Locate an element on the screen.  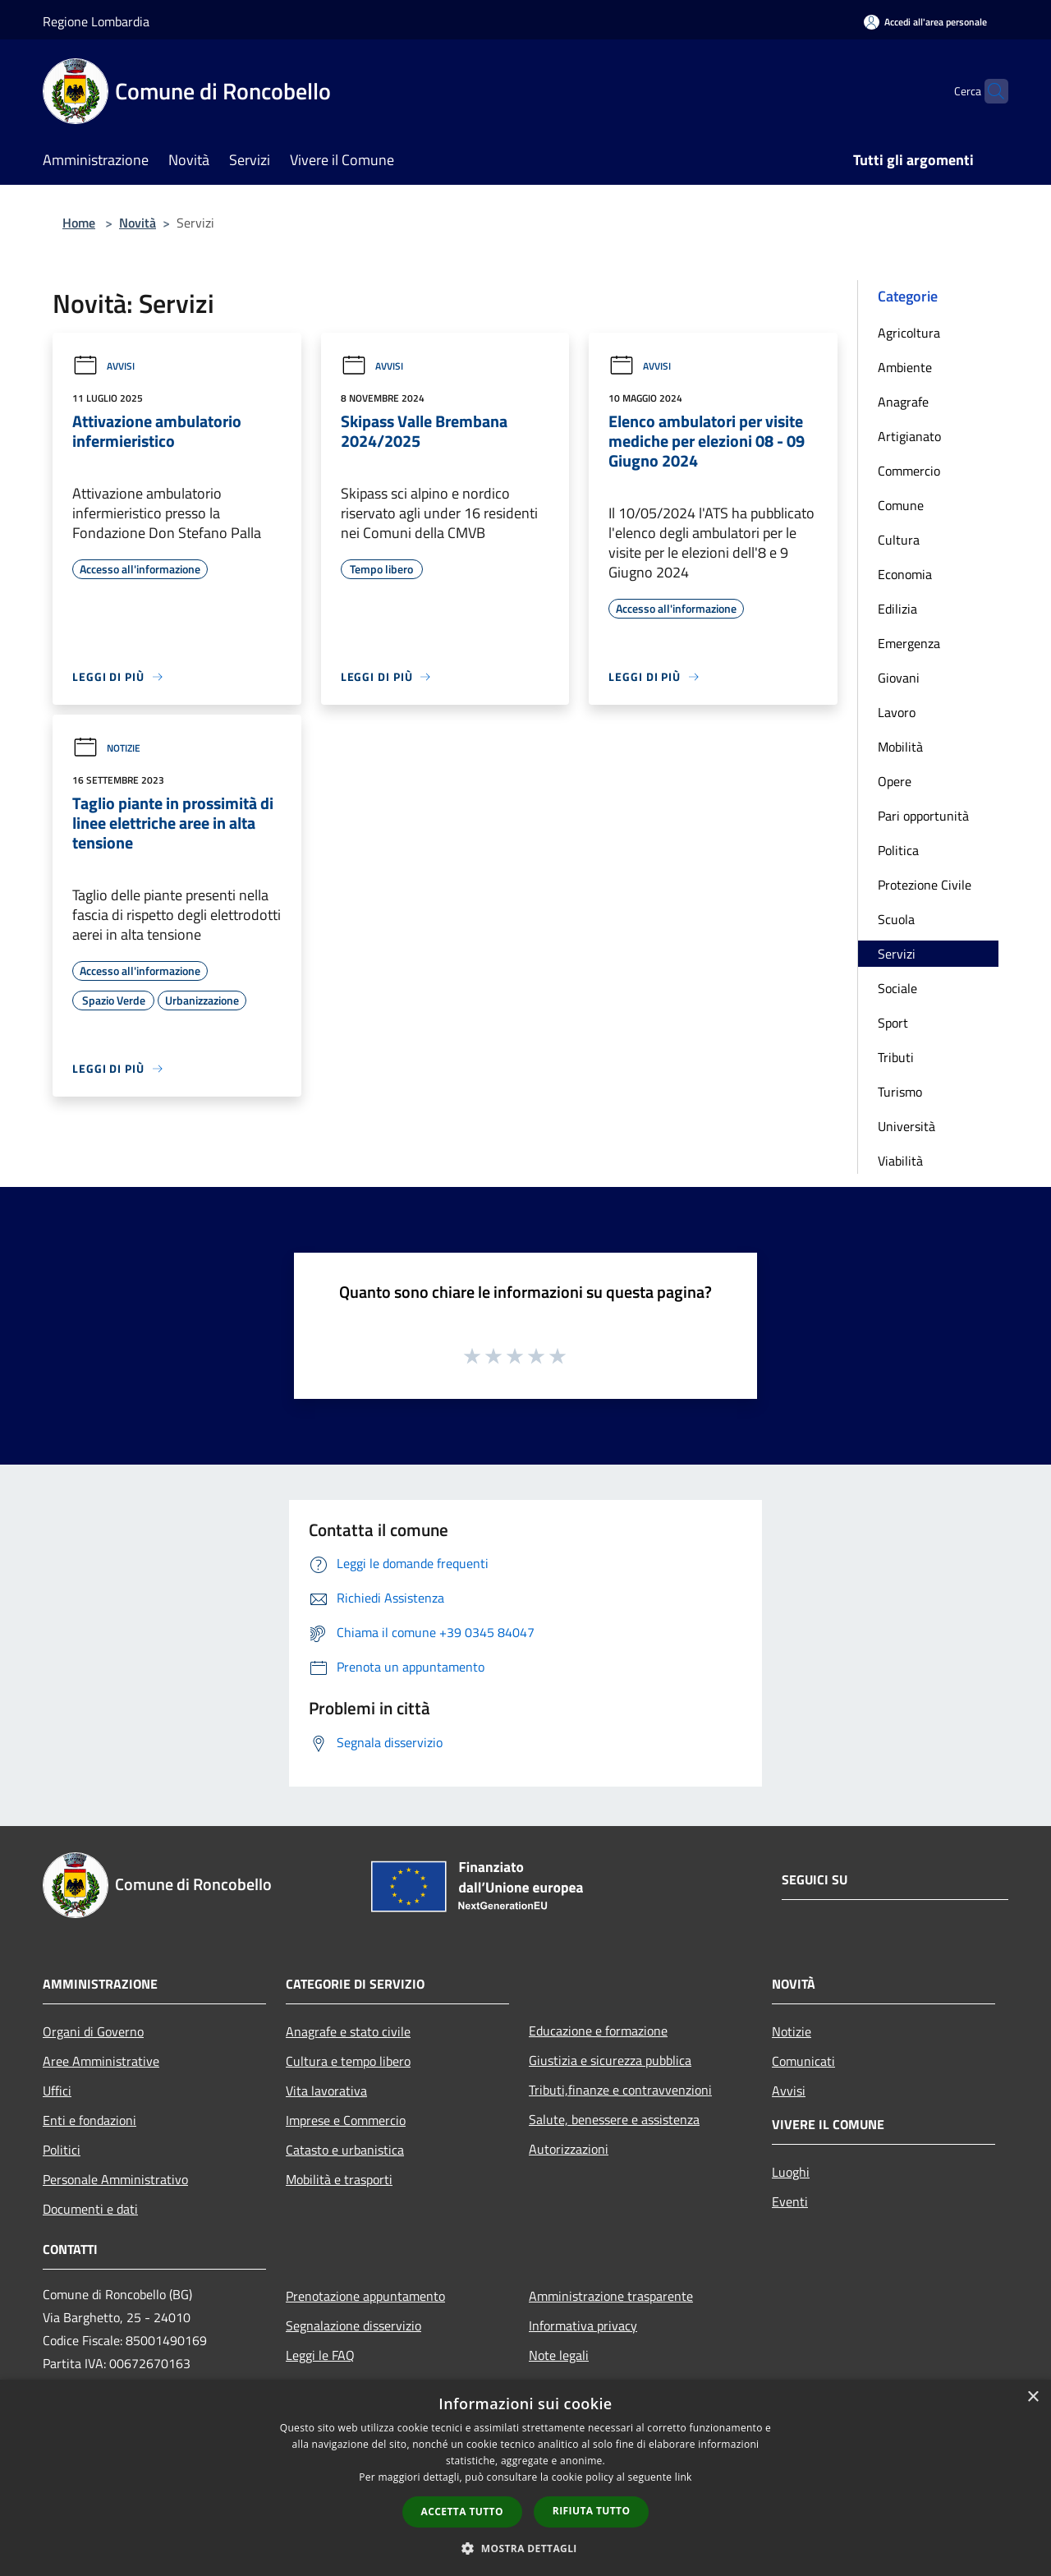
Artigianato is located at coordinates (909, 436).